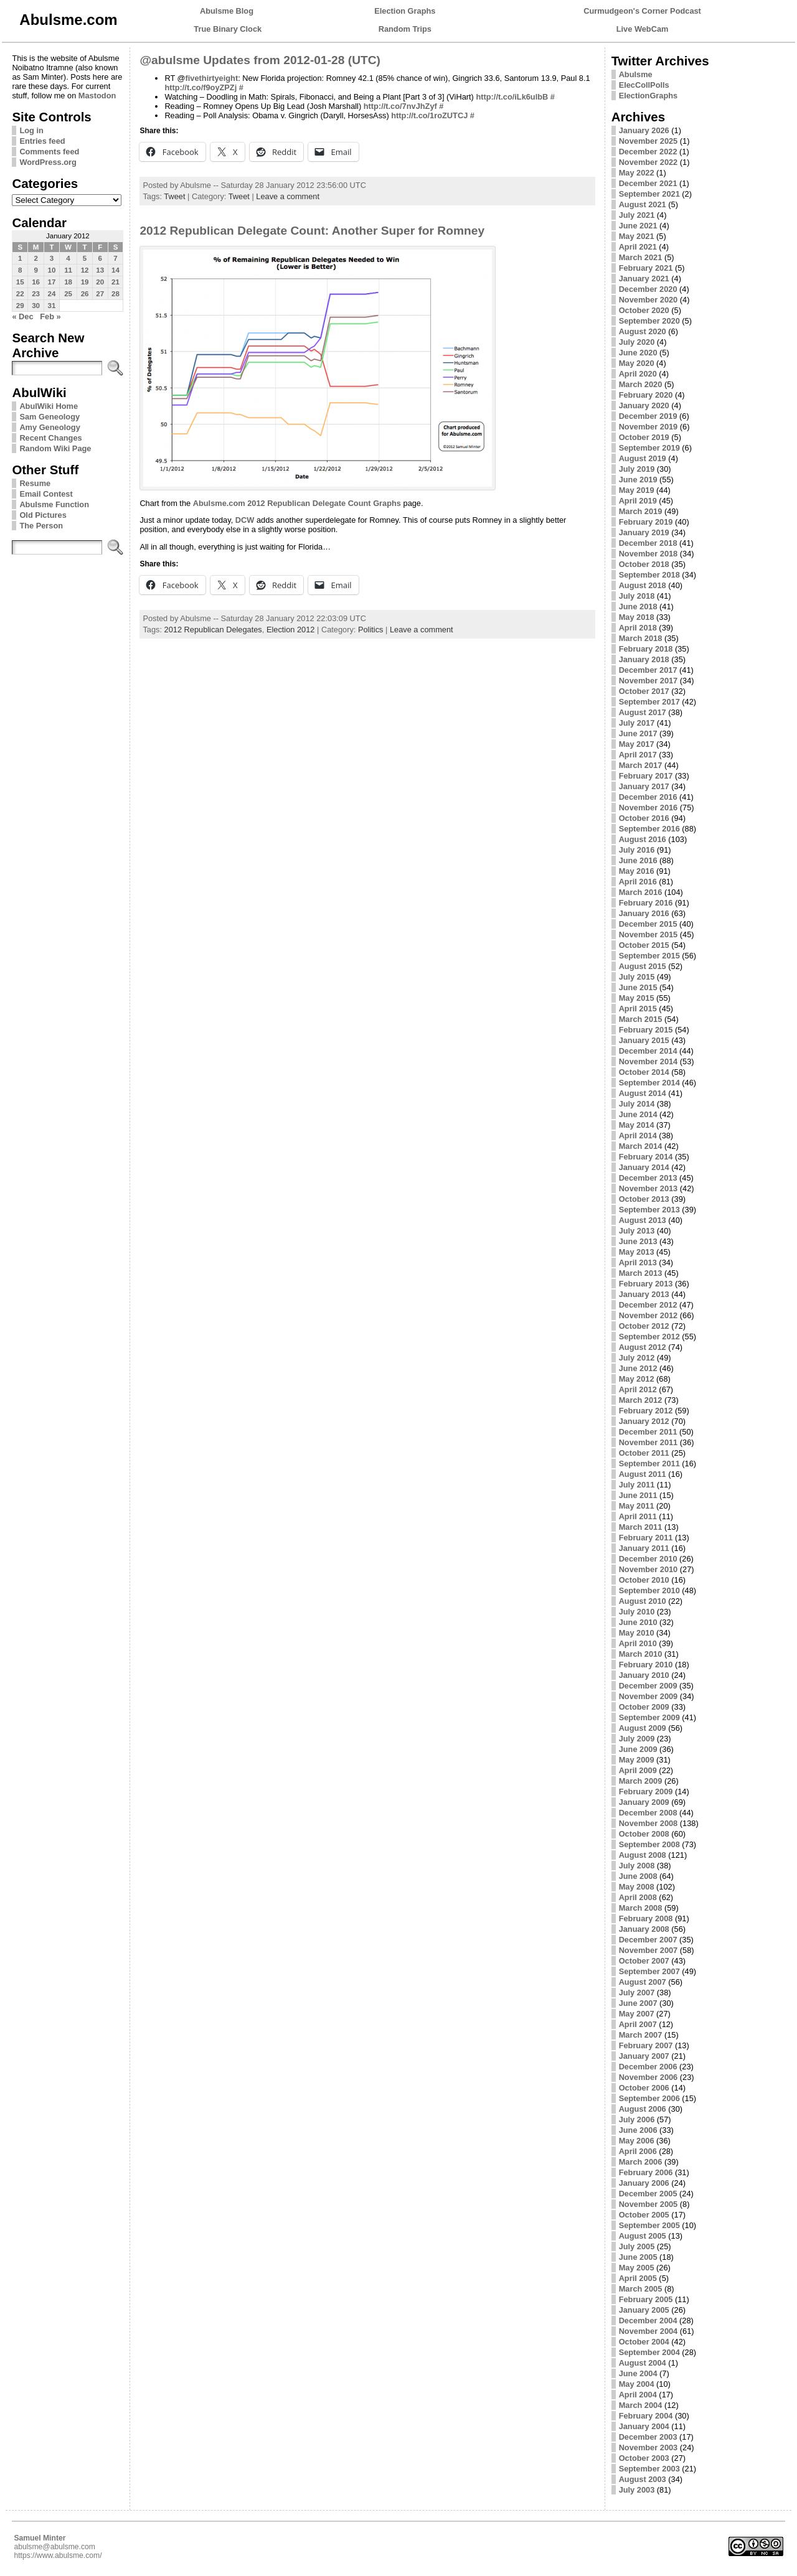 Image resolution: width=797 pixels, height=2576 pixels. Describe the element at coordinates (637, 596) in the screenshot. I see `July 2018` at that location.